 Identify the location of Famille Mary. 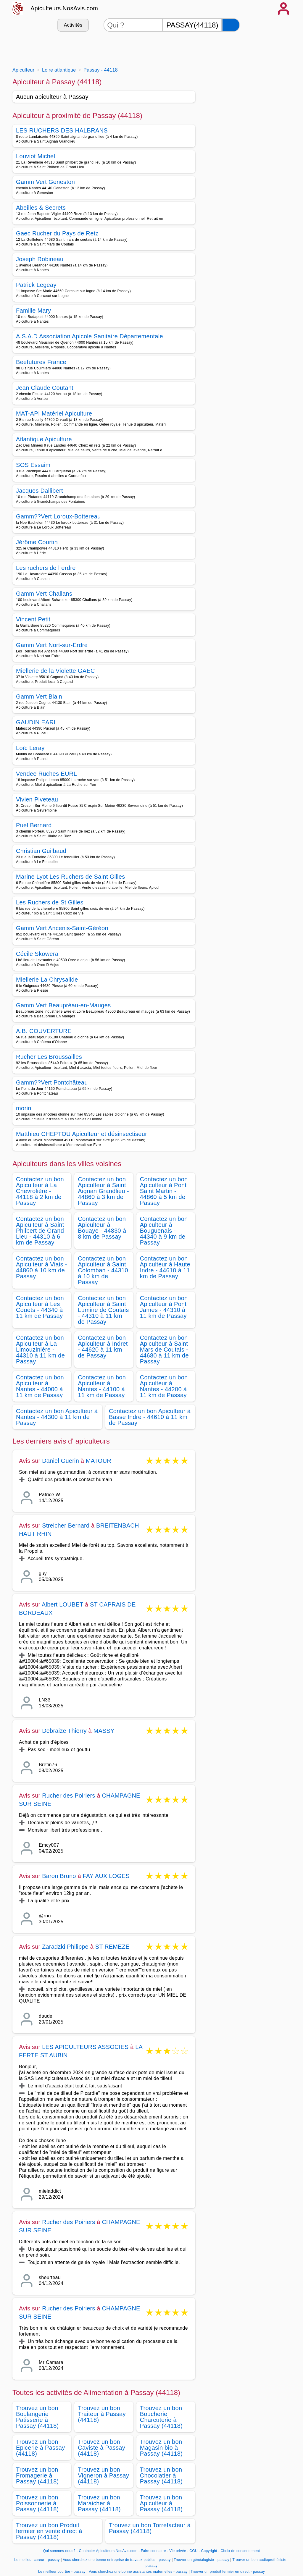
(33, 310).